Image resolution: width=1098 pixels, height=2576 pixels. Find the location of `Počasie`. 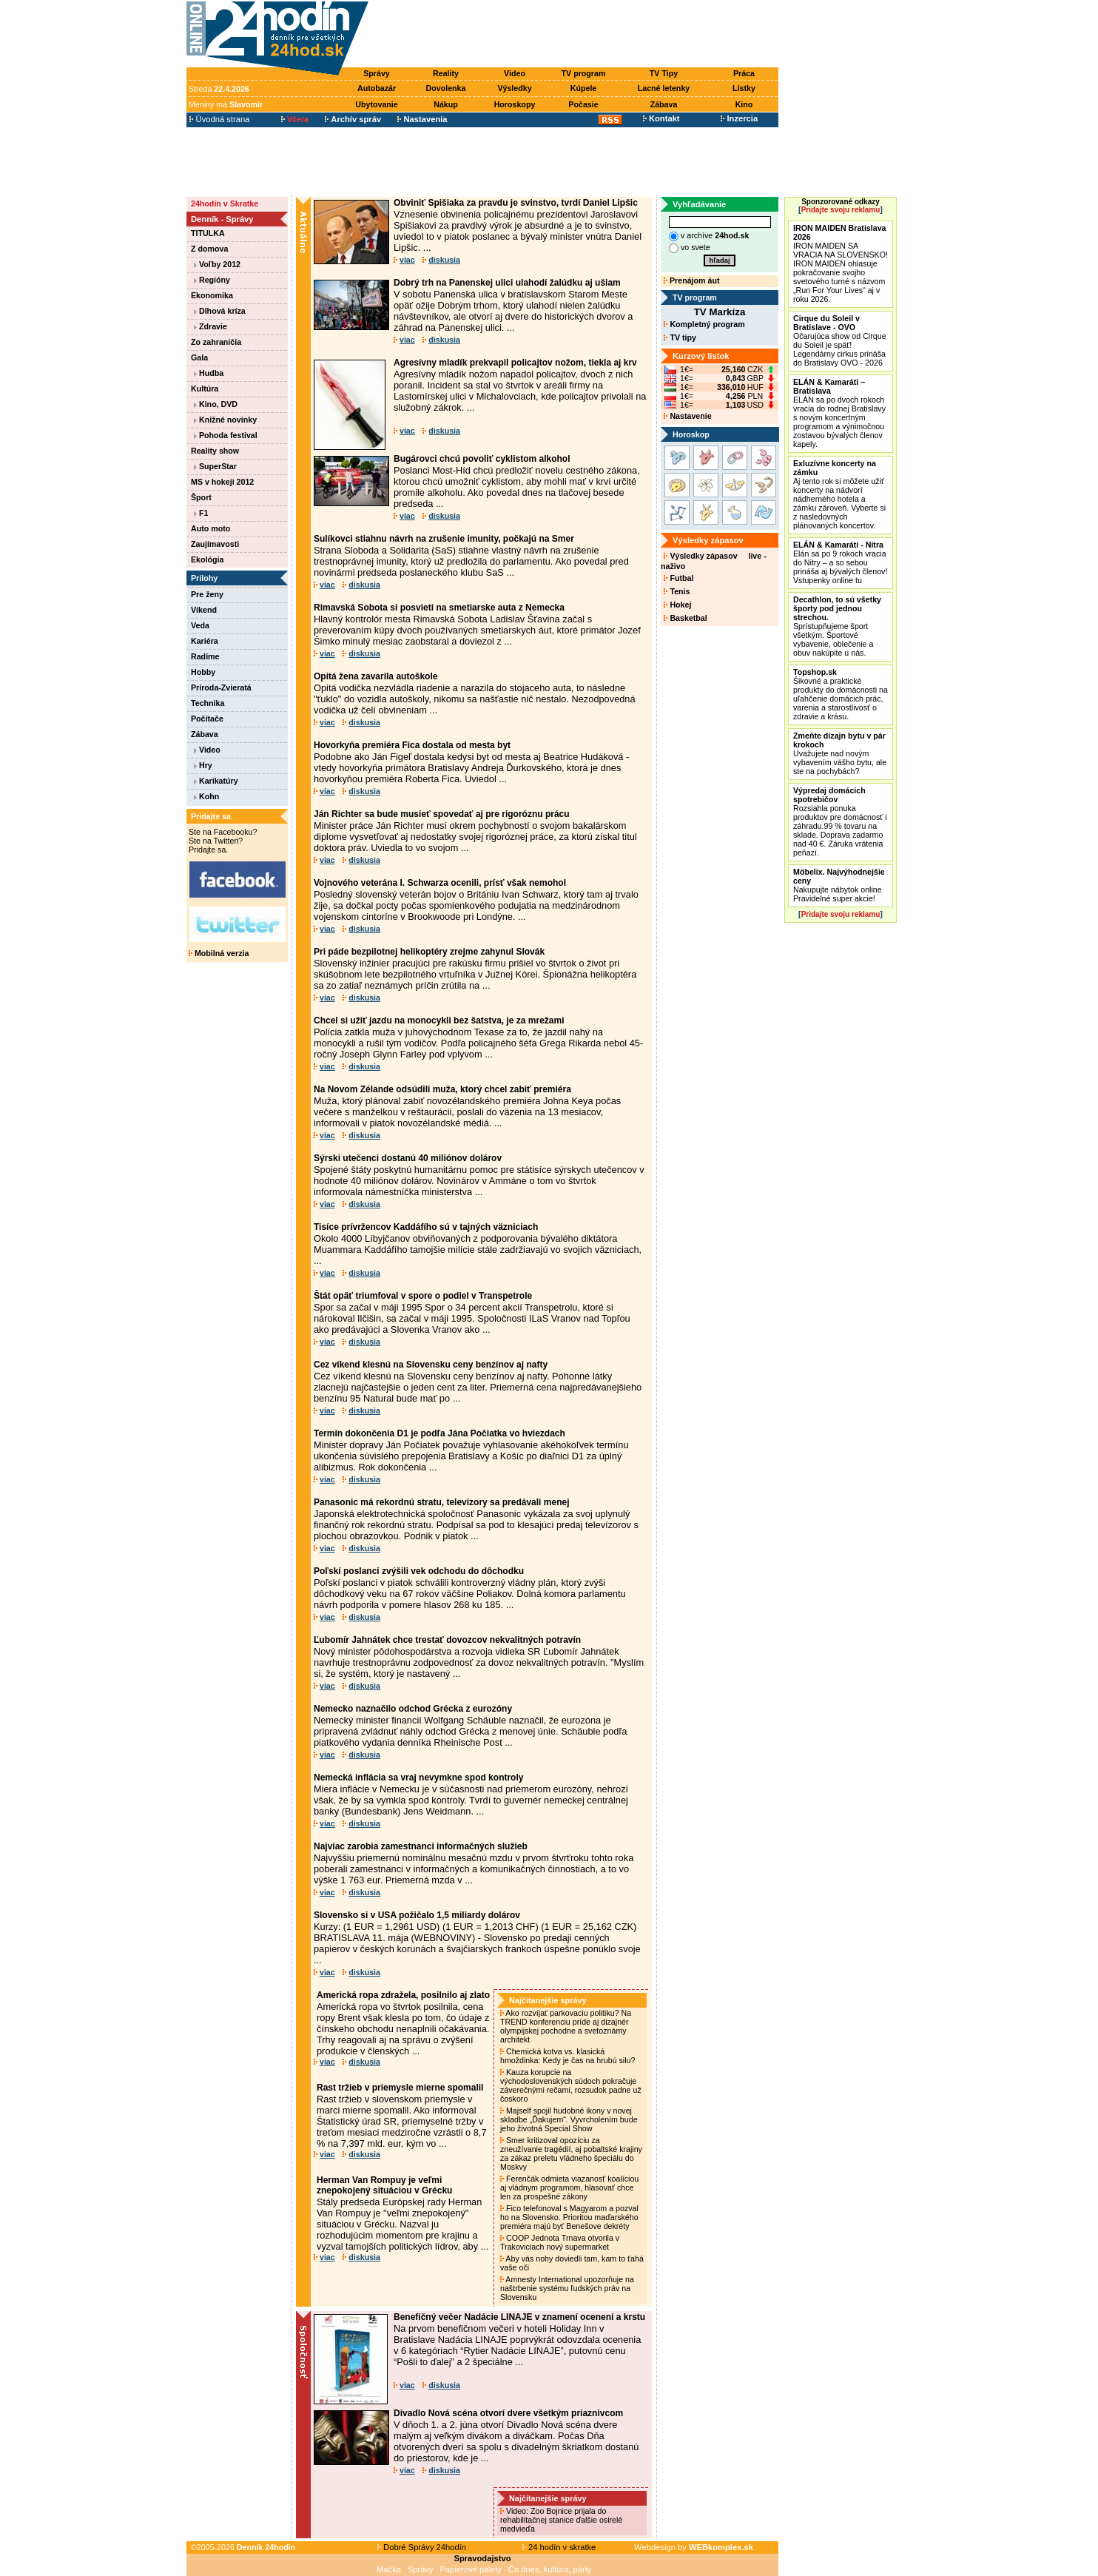

Počasie is located at coordinates (583, 104).